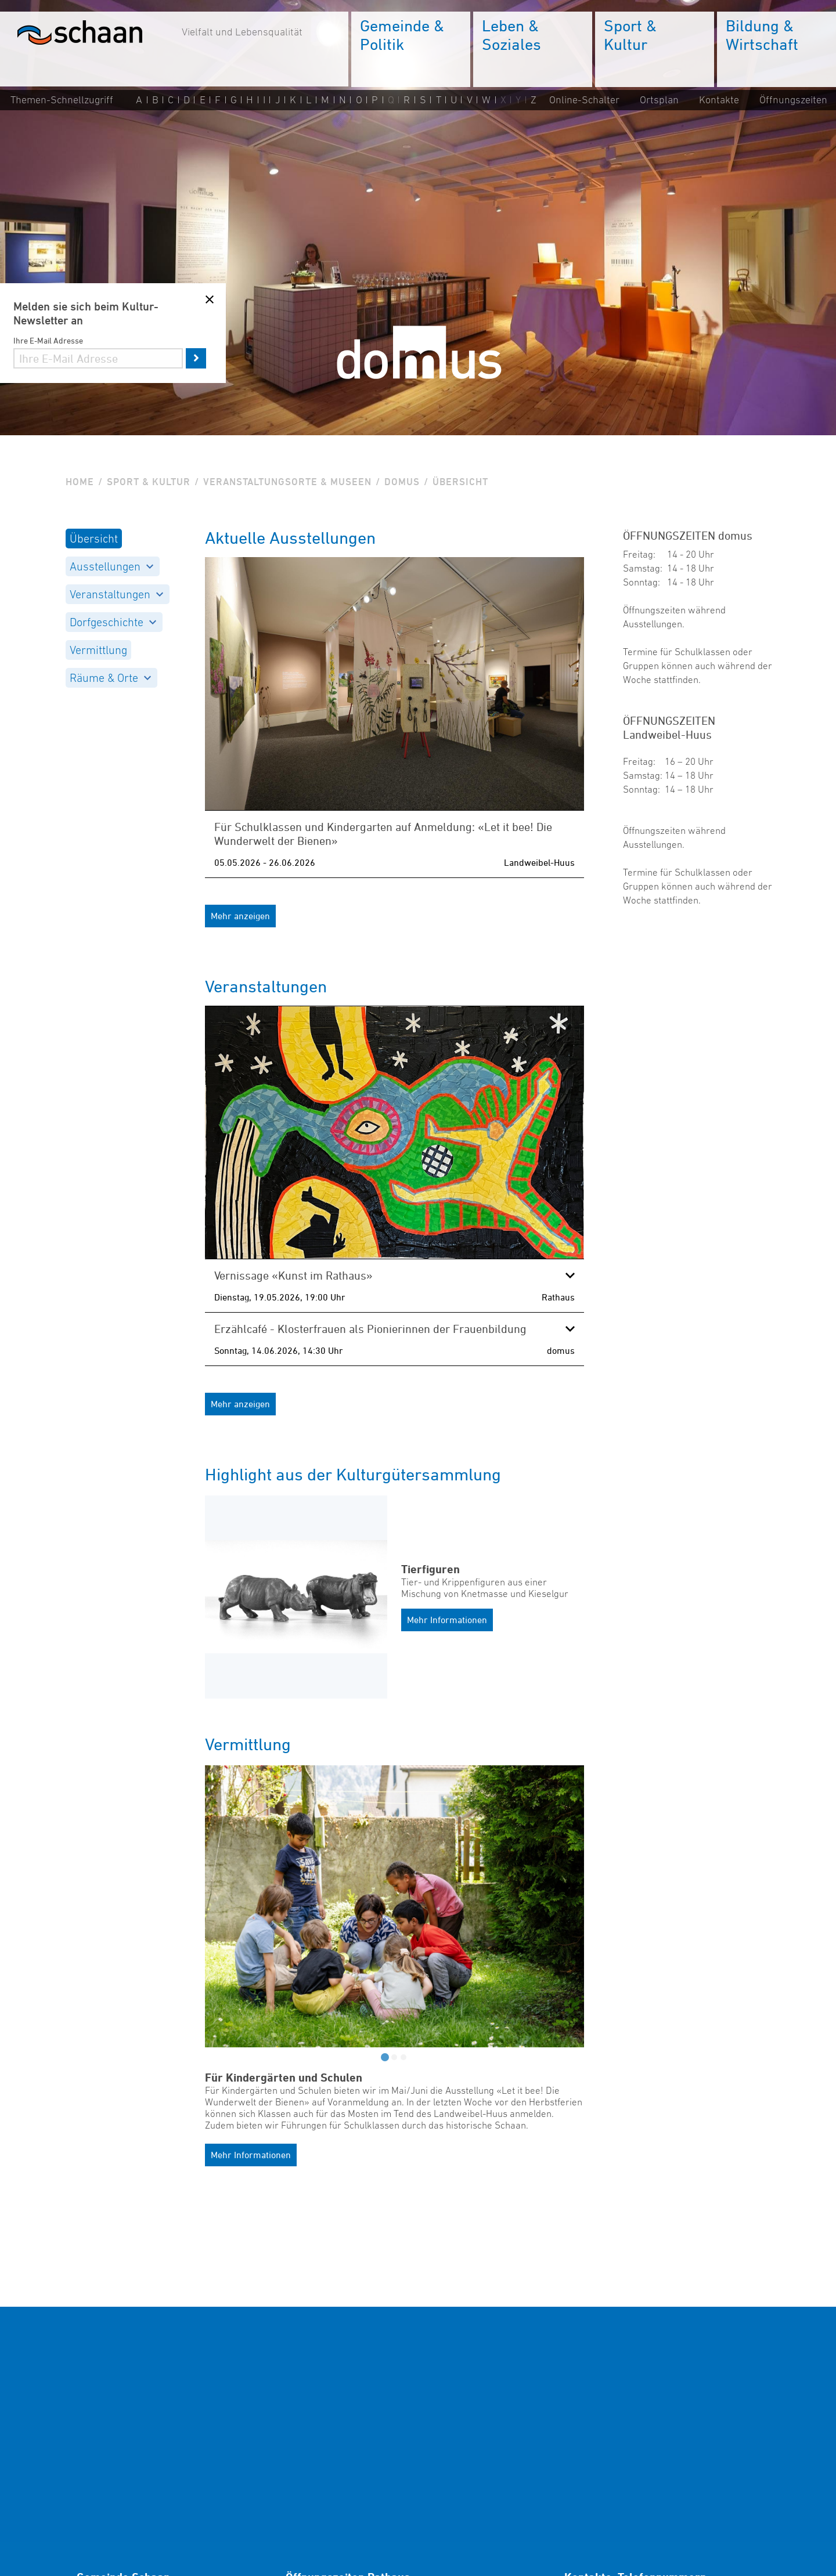  Describe the element at coordinates (94, 538) in the screenshot. I see `Übersicht` at that location.